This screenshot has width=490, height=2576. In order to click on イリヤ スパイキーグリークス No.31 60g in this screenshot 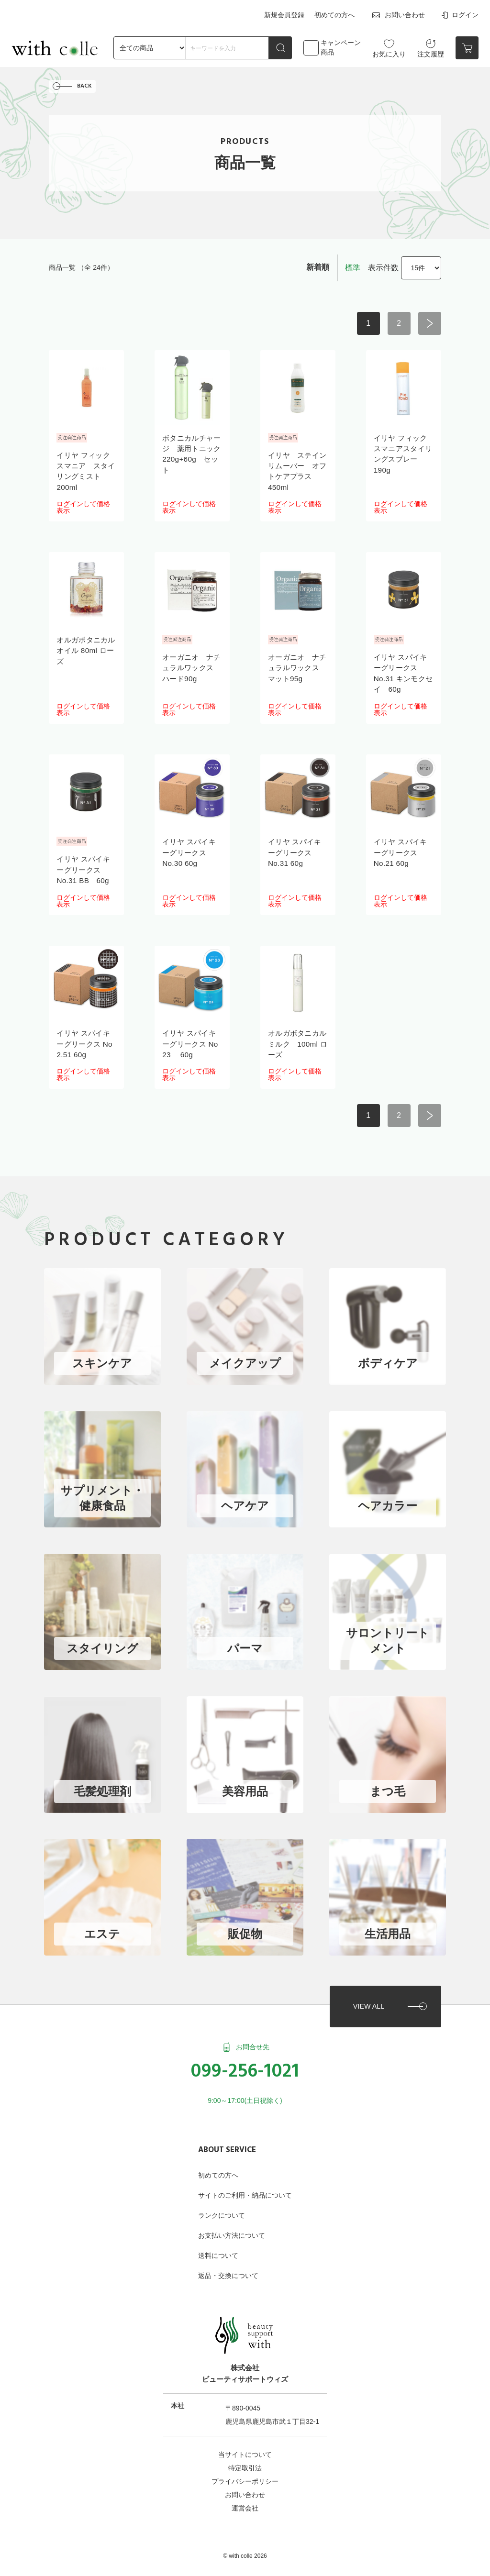, I will do `click(296, 854)`.